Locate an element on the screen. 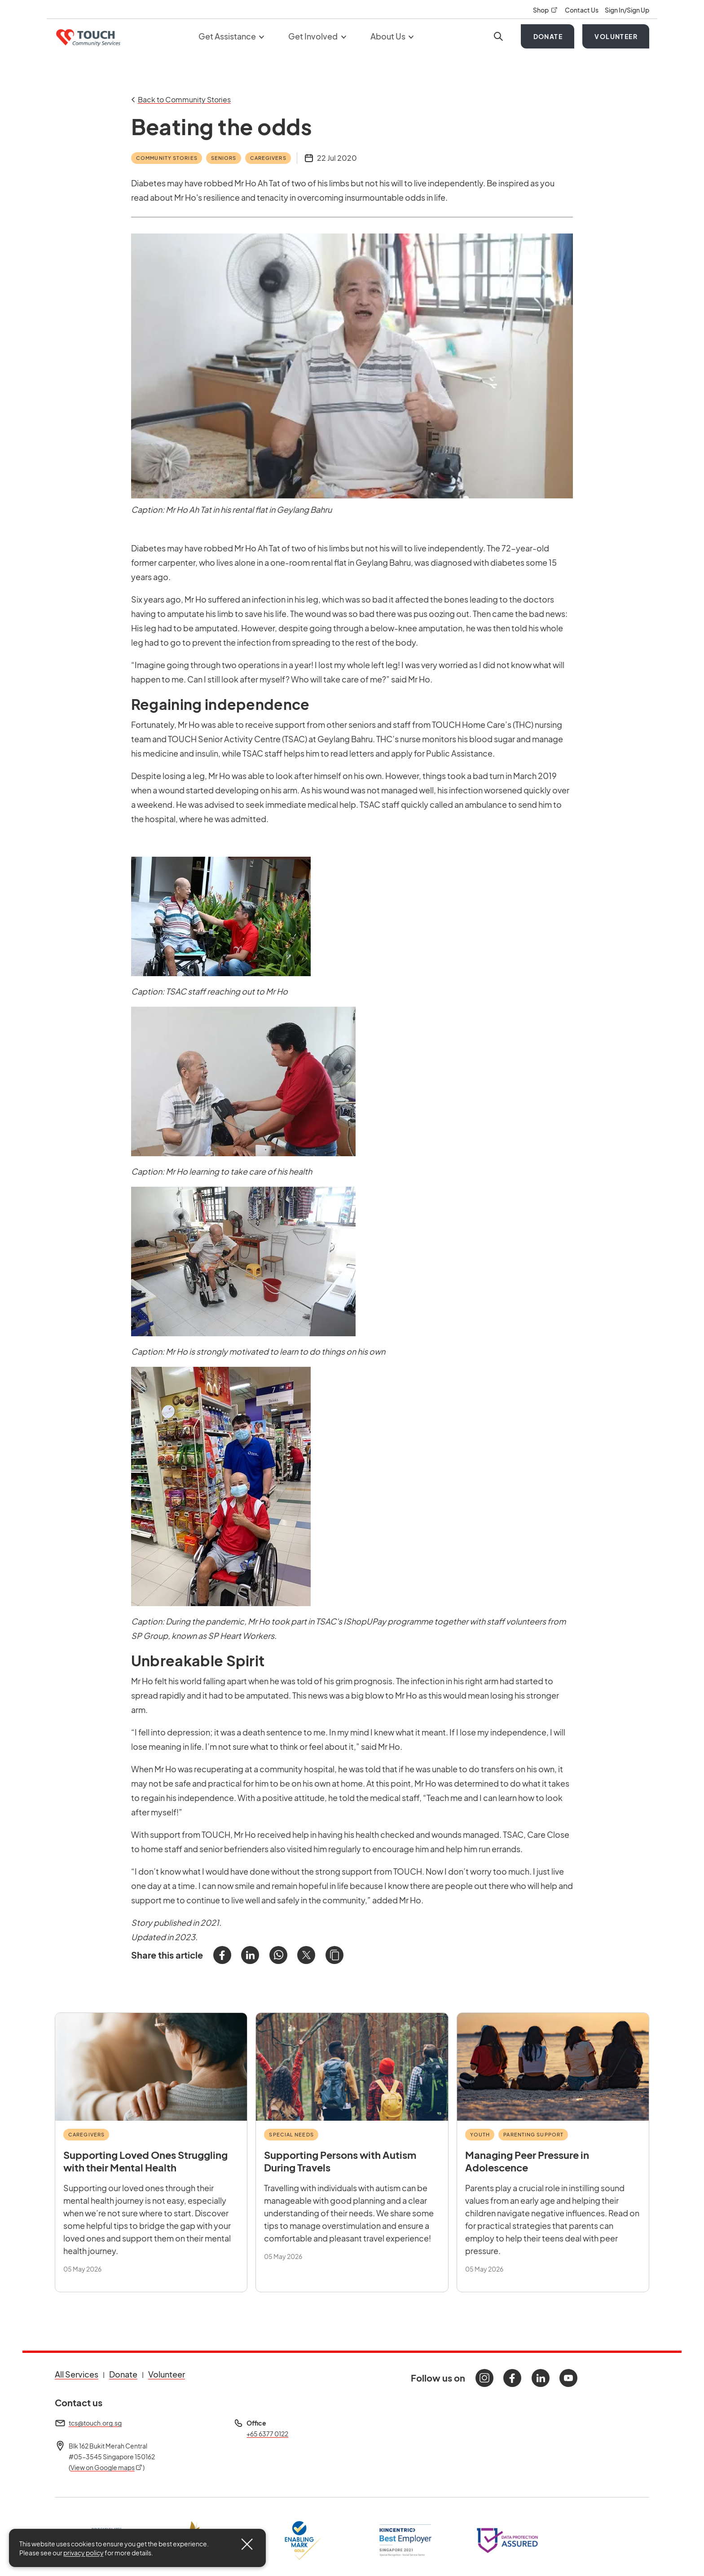  Get Involved [button] is located at coordinates (317, 36).